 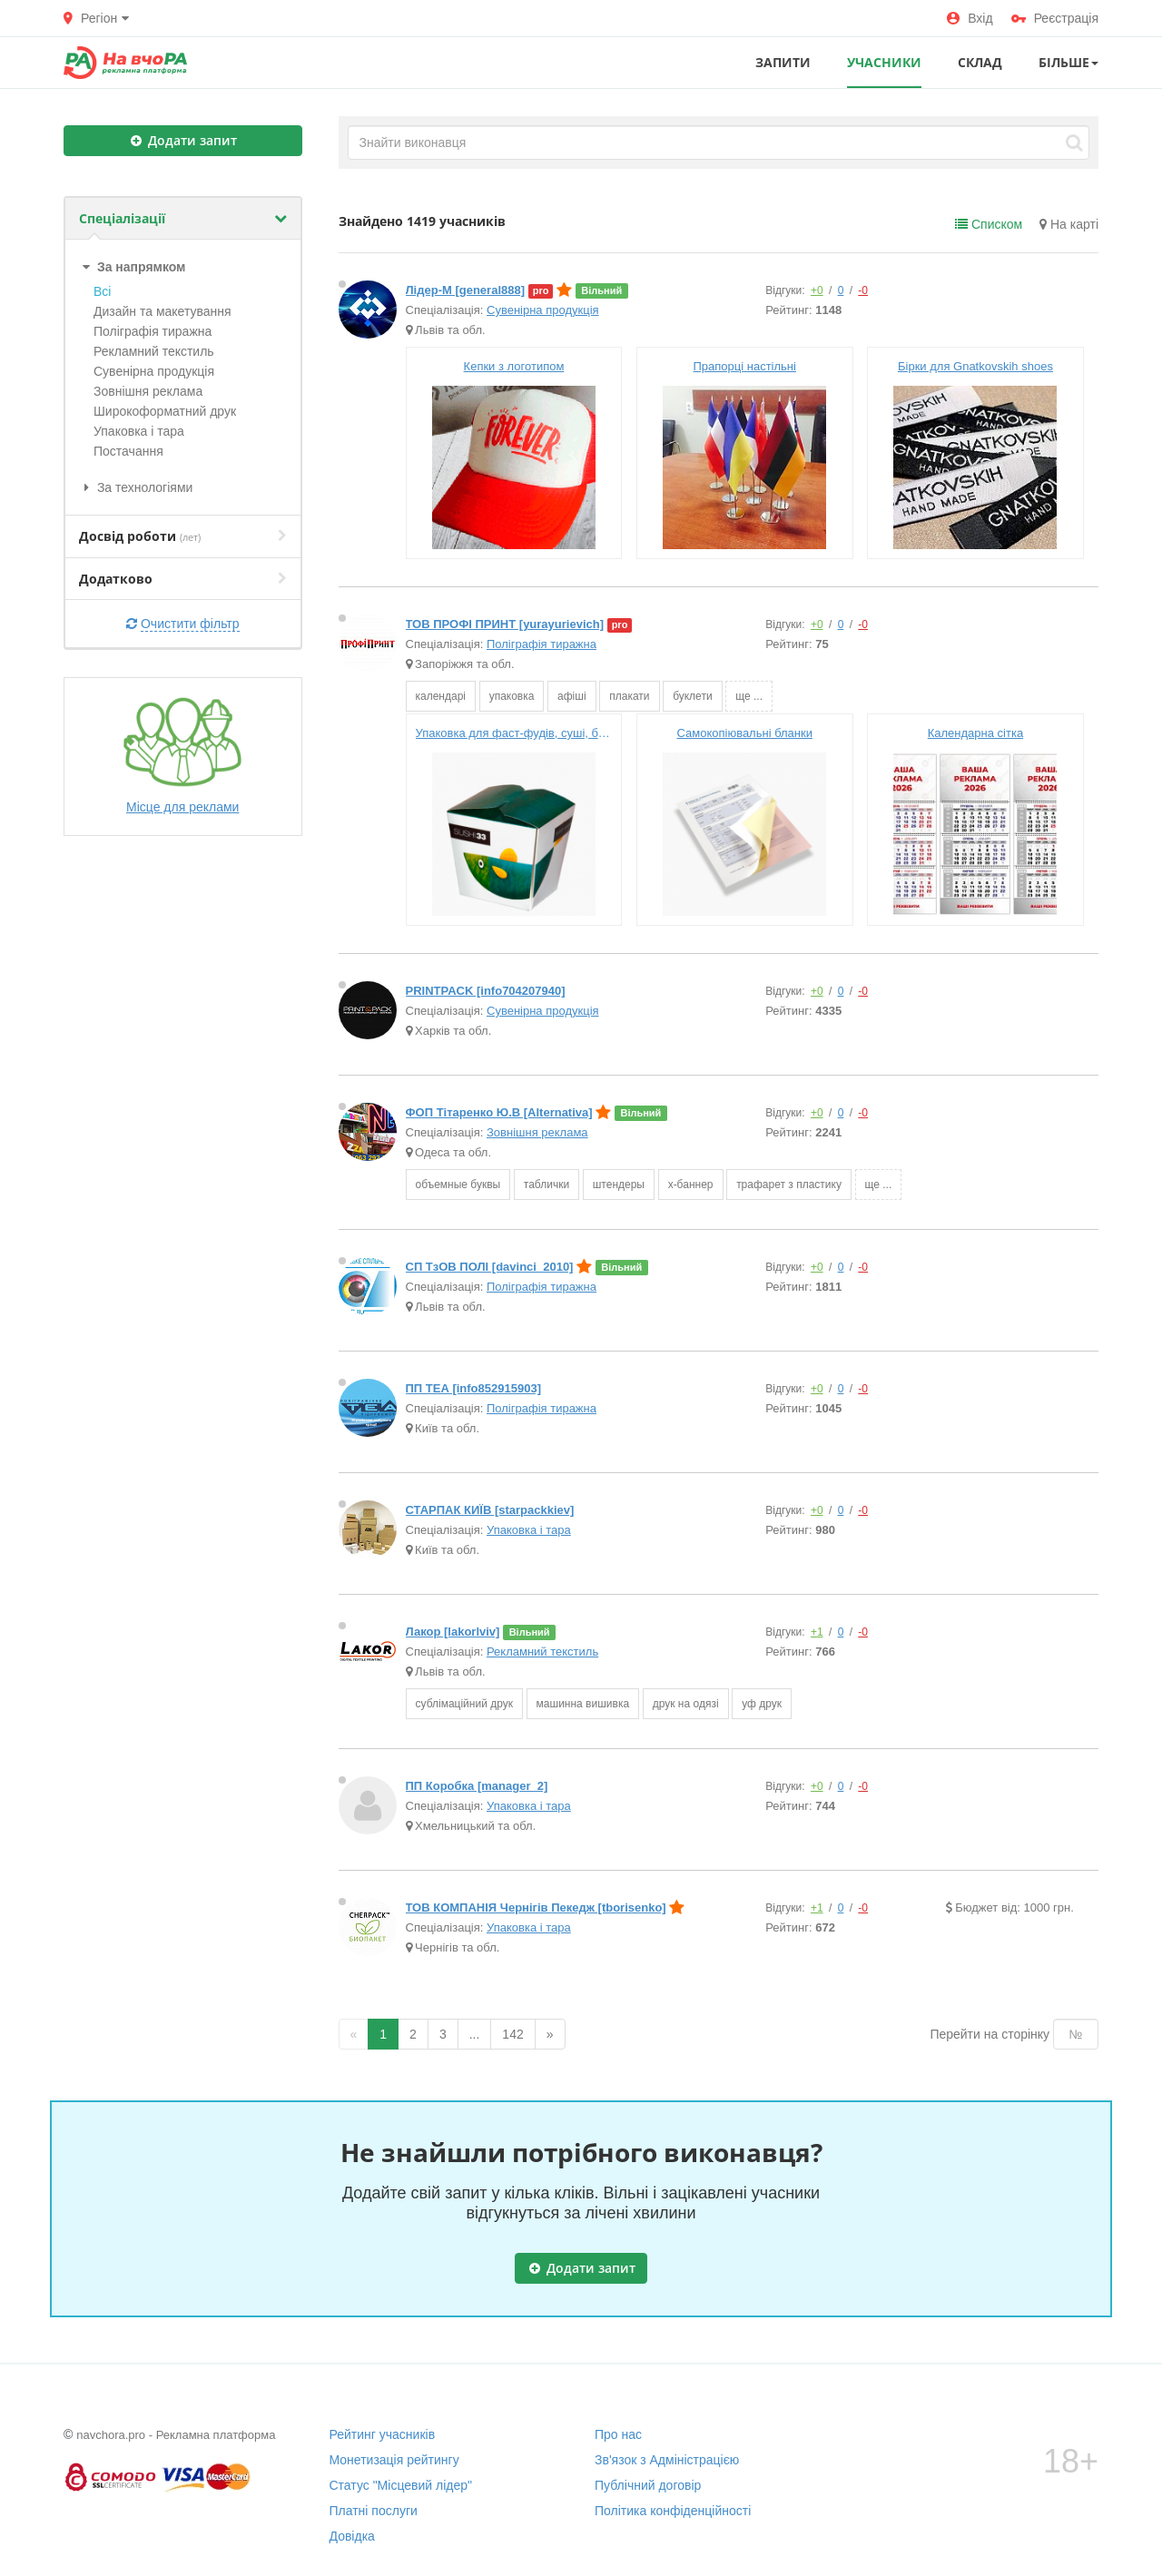 I want to click on За напрямком, so click(x=132, y=267).